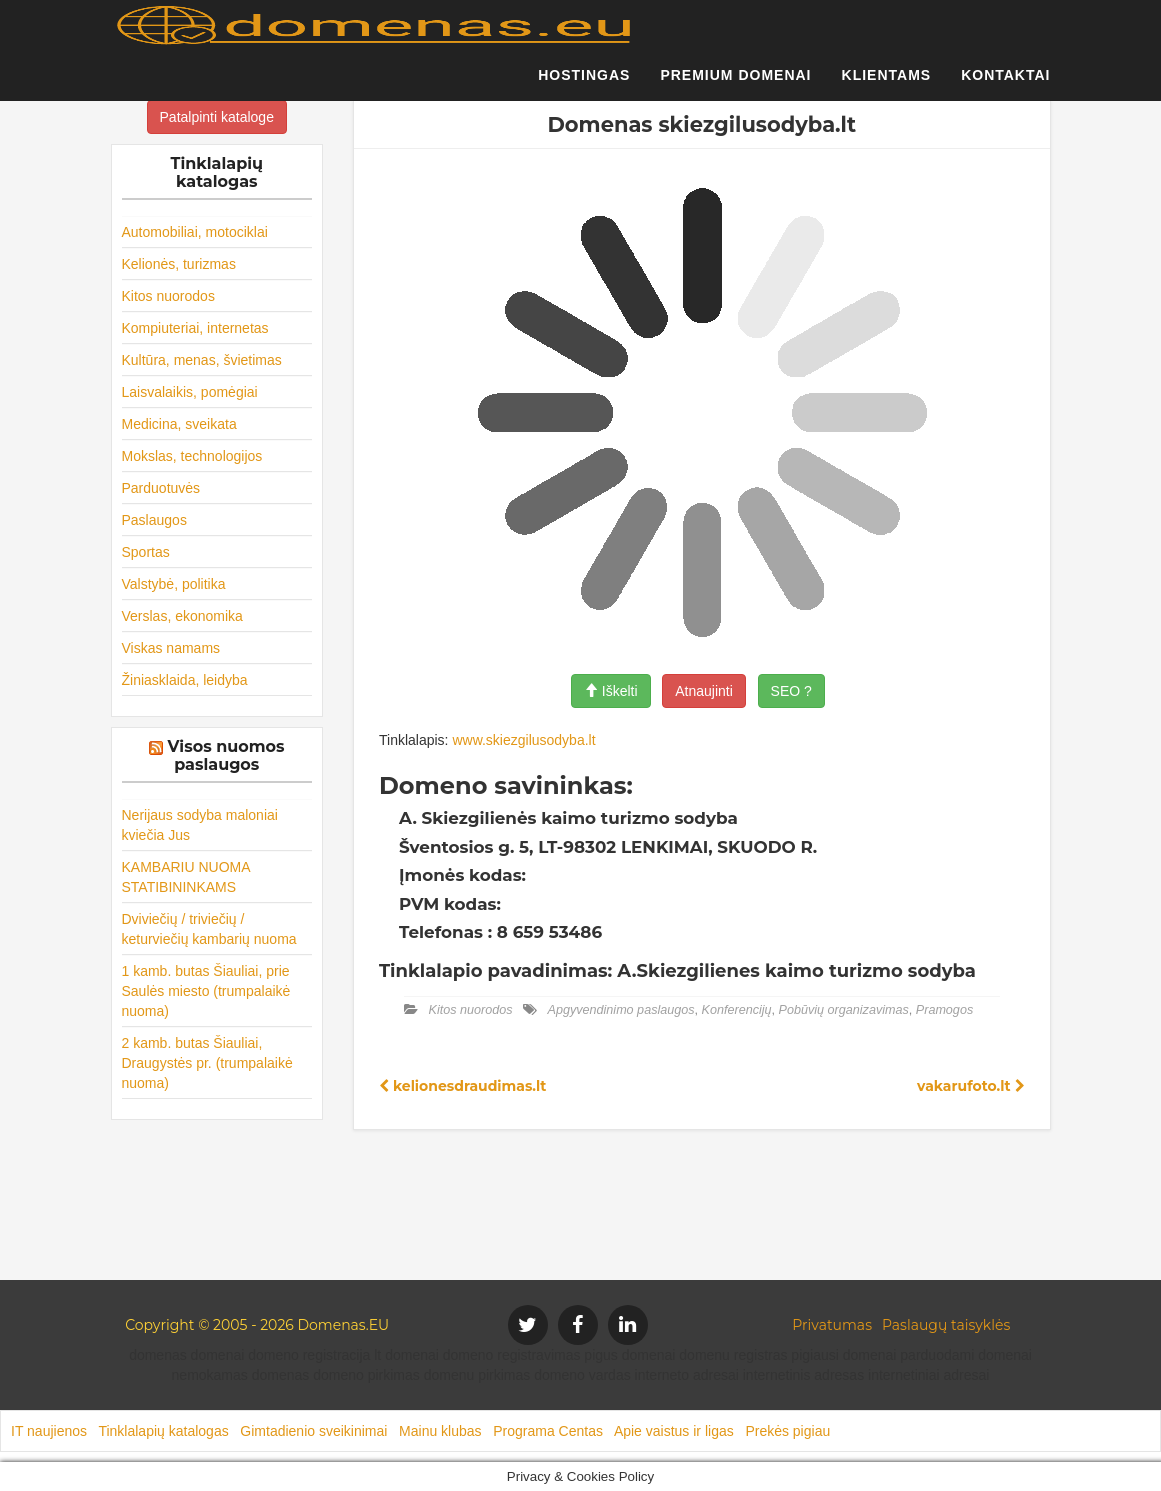 The height and width of the screenshot is (1491, 1161). What do you see at coordinates (735, 85) in the screenshot?
I see `Premium domenai` at bounding box center [735, 85].